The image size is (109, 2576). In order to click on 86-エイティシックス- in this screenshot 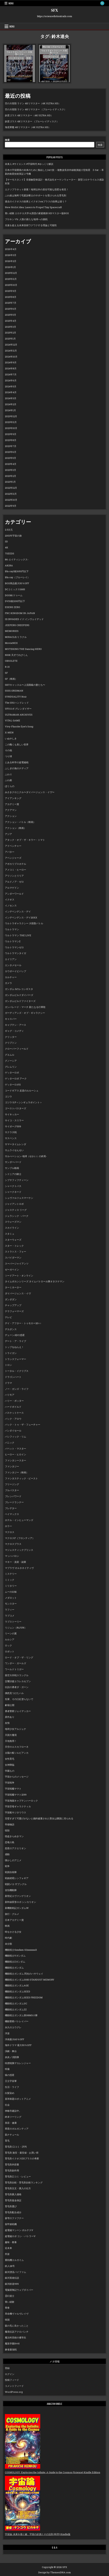, I will do `click(16, 559)`.